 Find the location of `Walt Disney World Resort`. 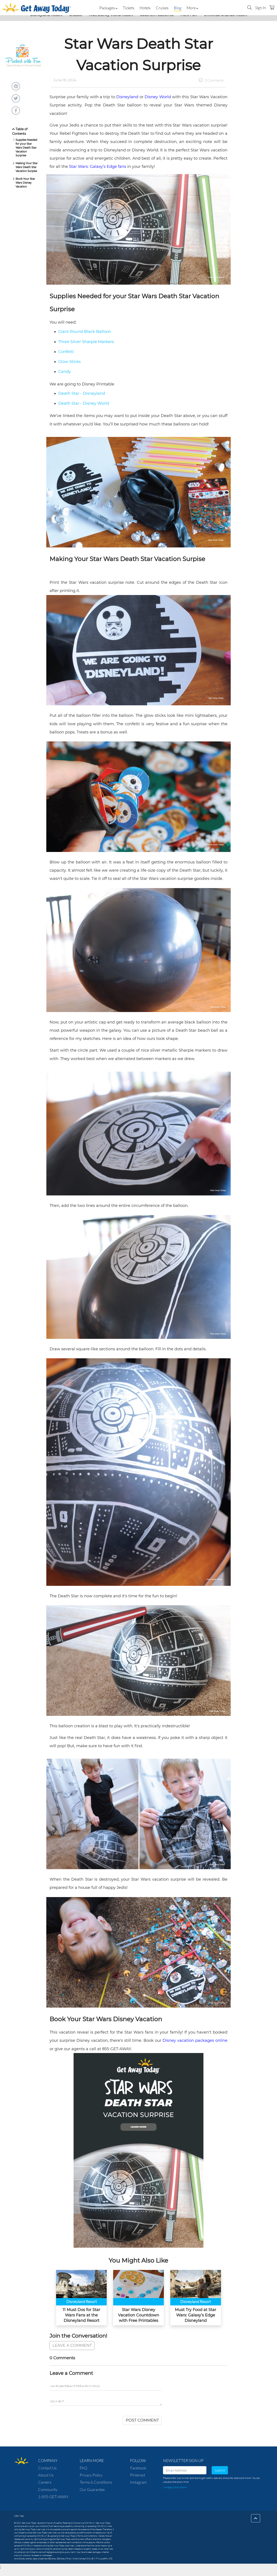

Walt Disney World Resort is located at coordinates (111, 21).